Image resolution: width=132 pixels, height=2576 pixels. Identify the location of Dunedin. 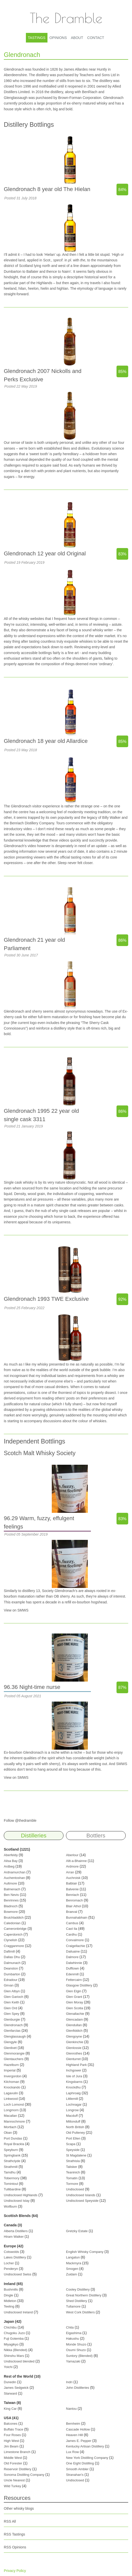
(10, 2382).